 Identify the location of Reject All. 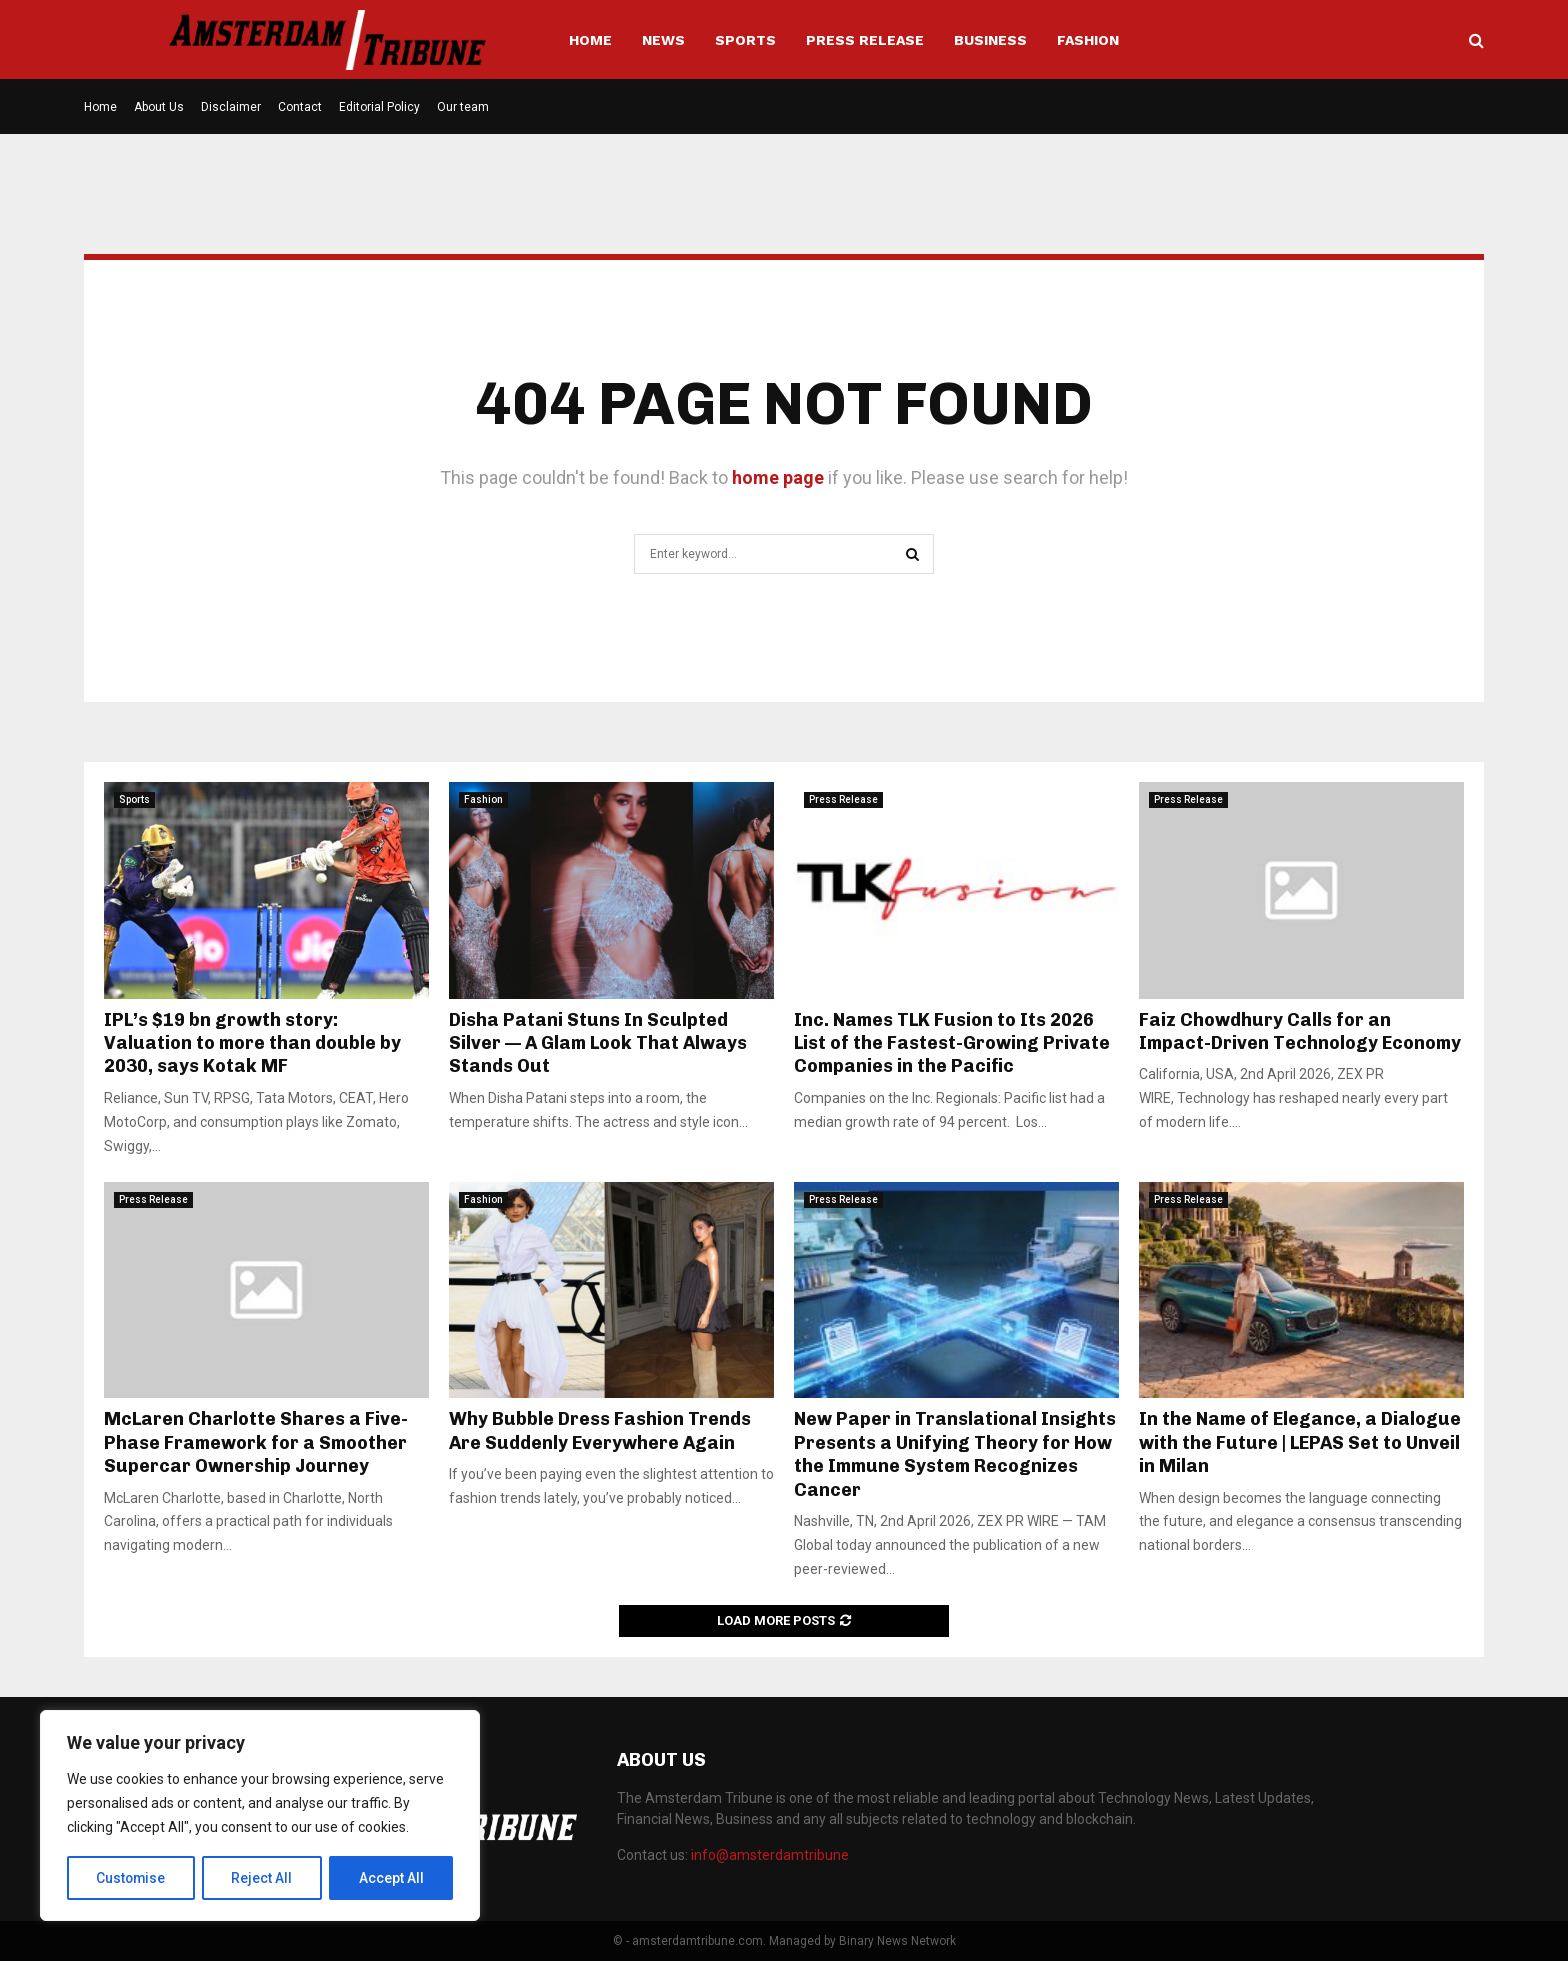
(263, 1878).